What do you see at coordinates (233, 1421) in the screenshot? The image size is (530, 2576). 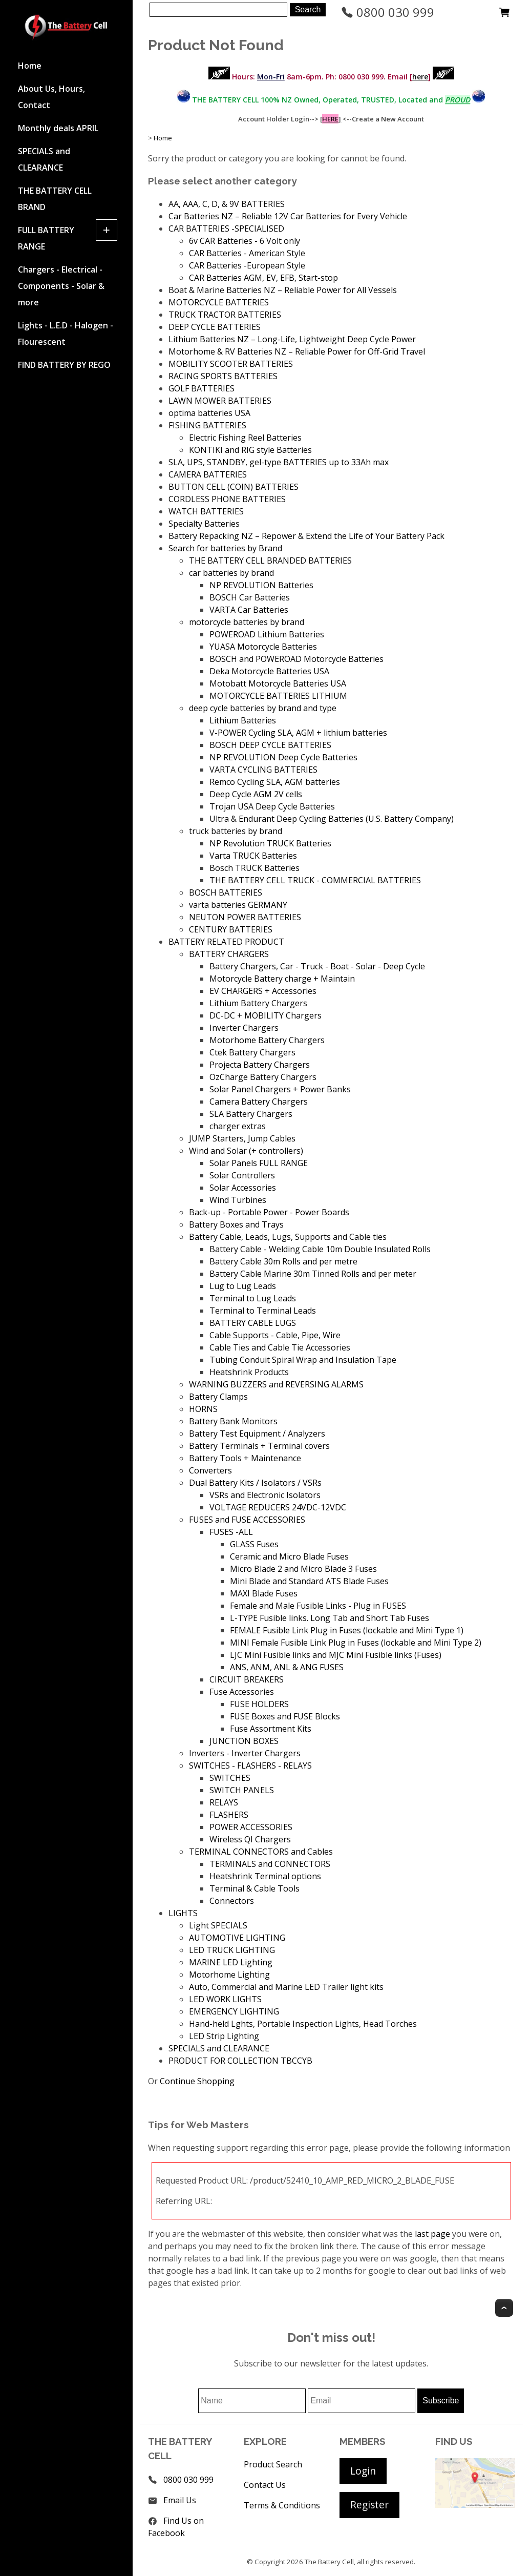 I see `Battery Bank Monitors` at bounding box center [233, 1421].